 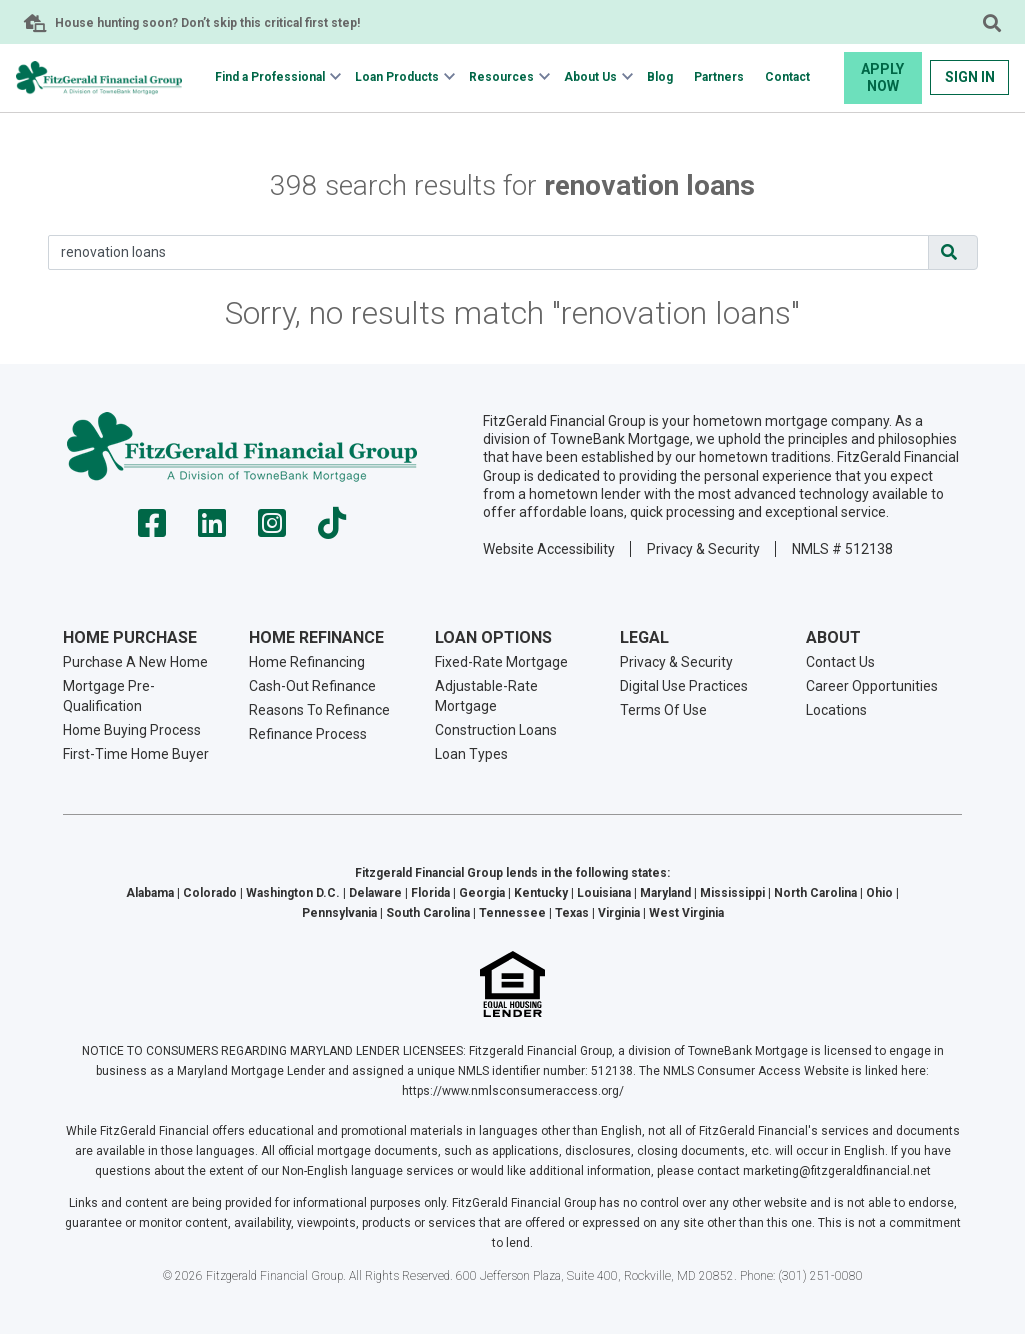 What do you see at coordinates (308, 734) in the screenshot?
I see `Refinance Process` at bounding box center [308, 734].